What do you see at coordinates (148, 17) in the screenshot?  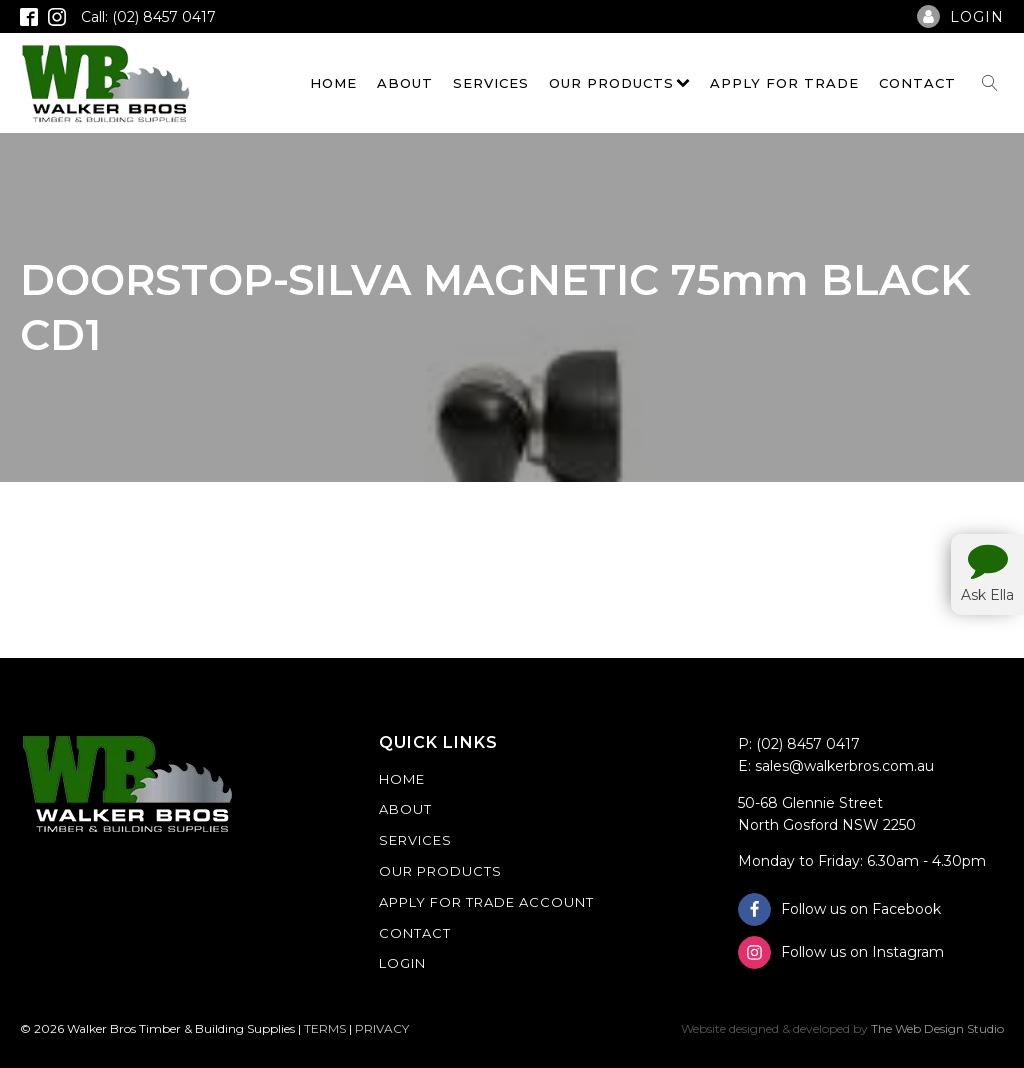 I see `Call: (02) 8457 0417` at bounding box center [148, 17].